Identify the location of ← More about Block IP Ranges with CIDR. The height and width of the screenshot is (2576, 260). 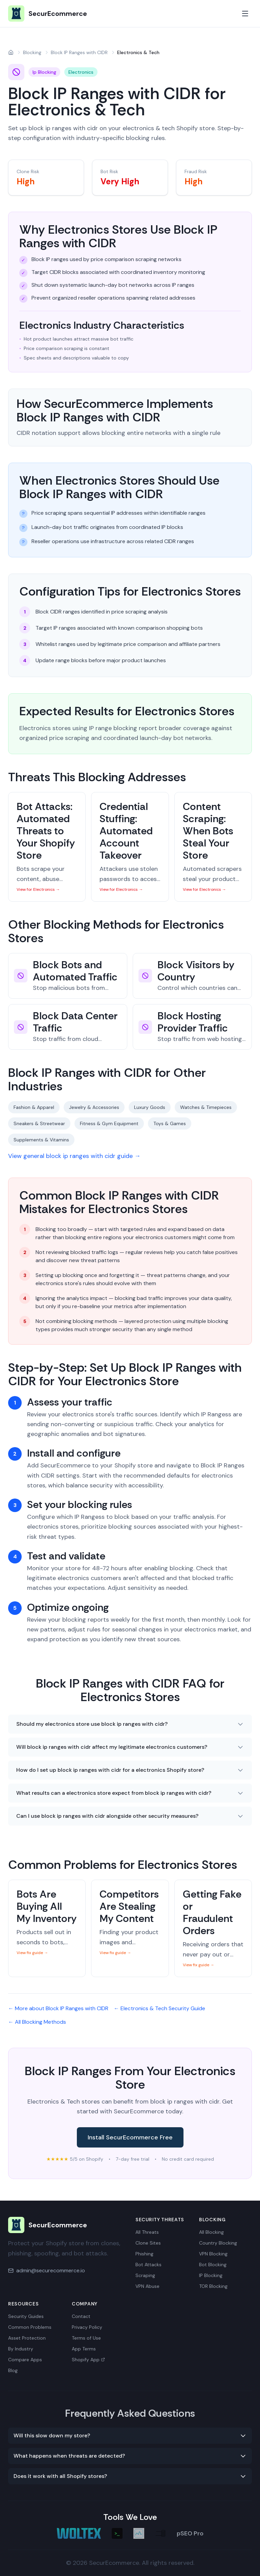
(58, 2008).